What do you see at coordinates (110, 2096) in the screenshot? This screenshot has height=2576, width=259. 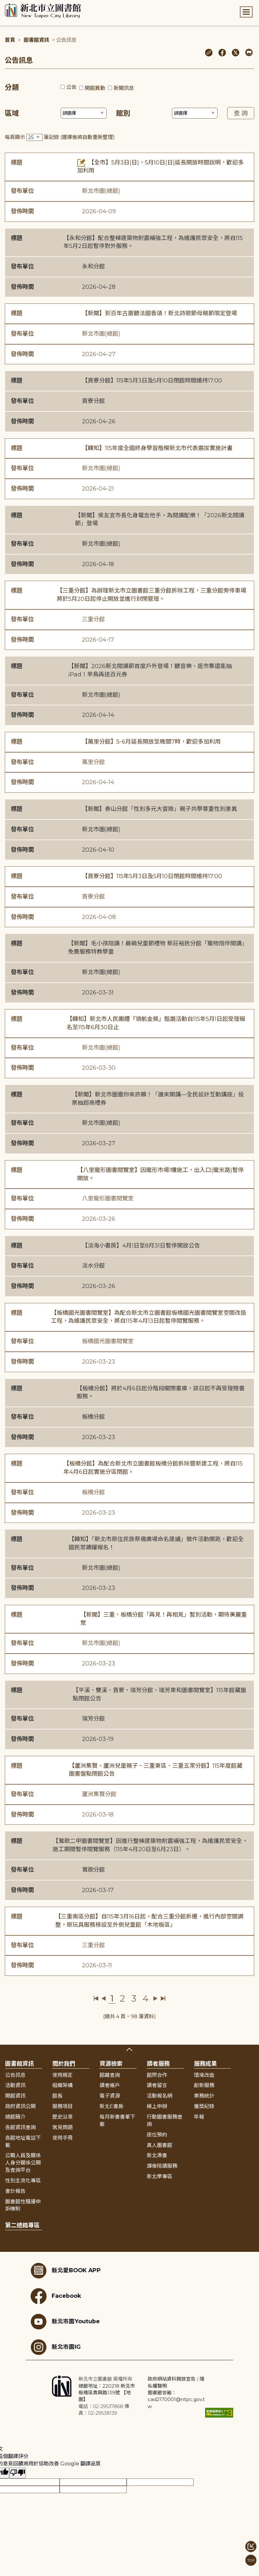 I see `電子資源` at bounding box center [110, 2096].